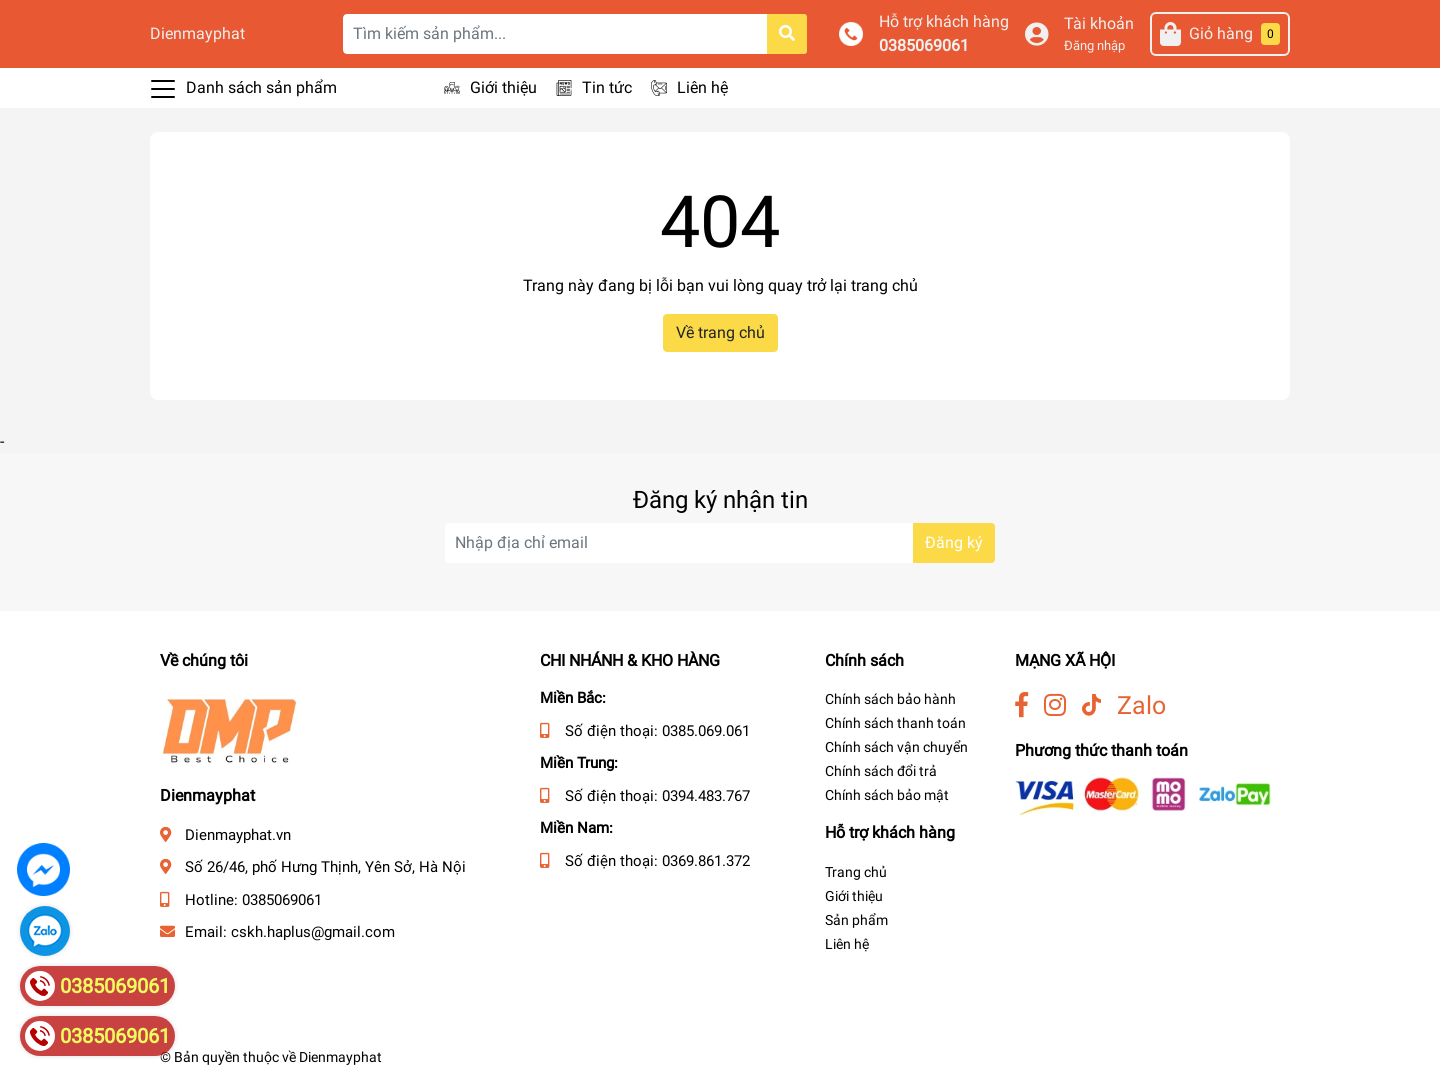 Image resolution: width=1440 pixels, height=1076 pixels. What do you see at coordinates (895, 723) in the screenshot?
I see `Chính sách thanh toán` at bounding box center [895, 723].